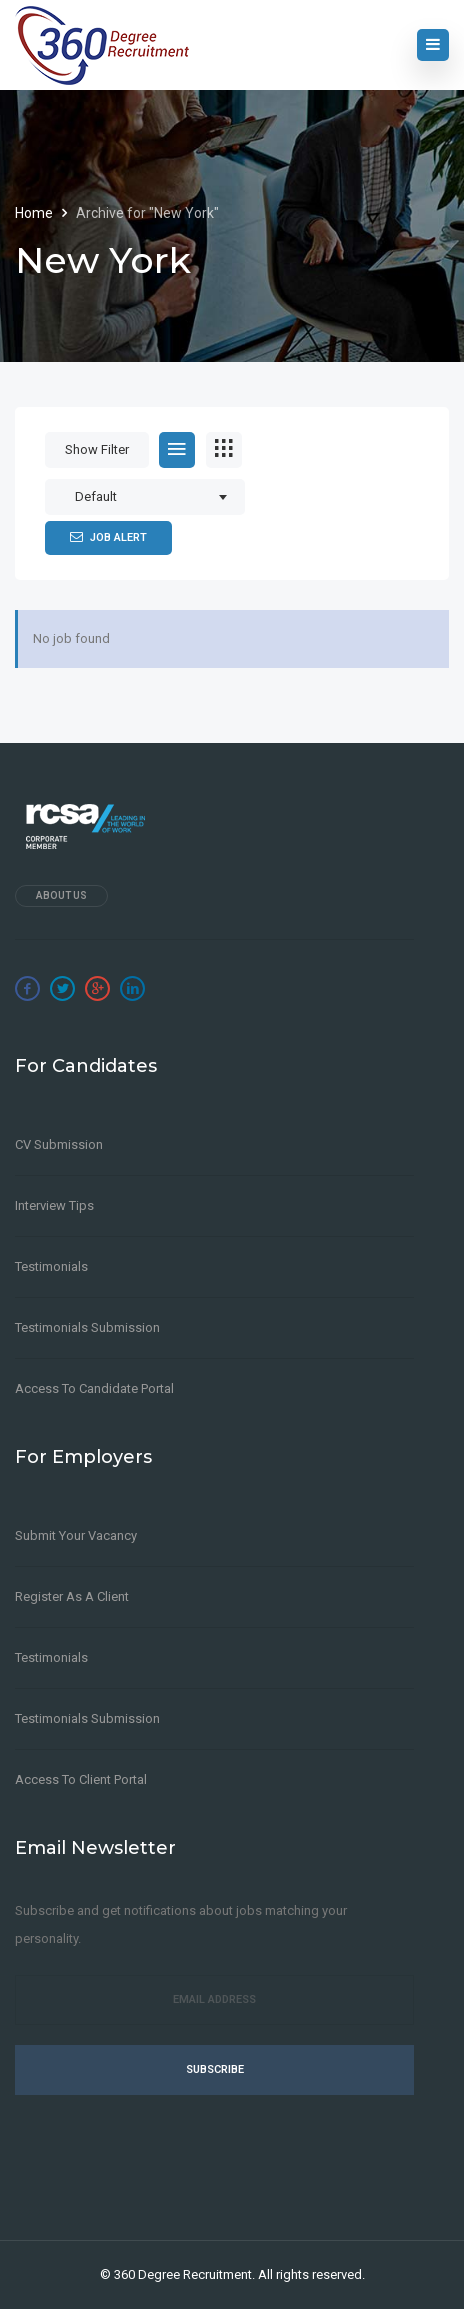  Describe the element at coordinates (35, 213) in the screenshot. I see `Home` at that location.